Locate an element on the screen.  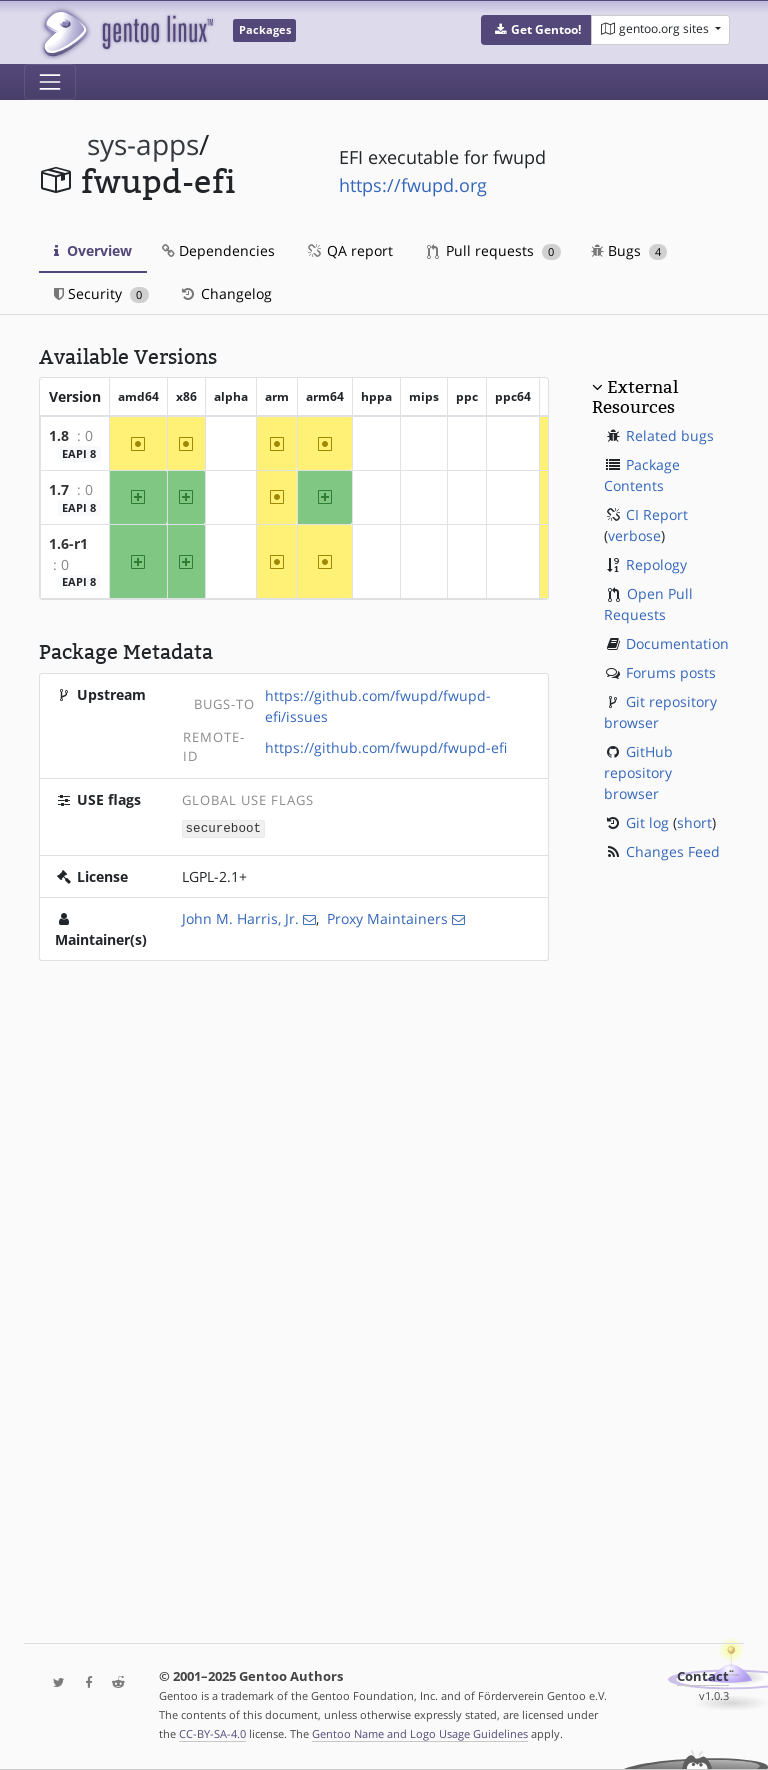
Forums posts is located at coordinates (671, 672).